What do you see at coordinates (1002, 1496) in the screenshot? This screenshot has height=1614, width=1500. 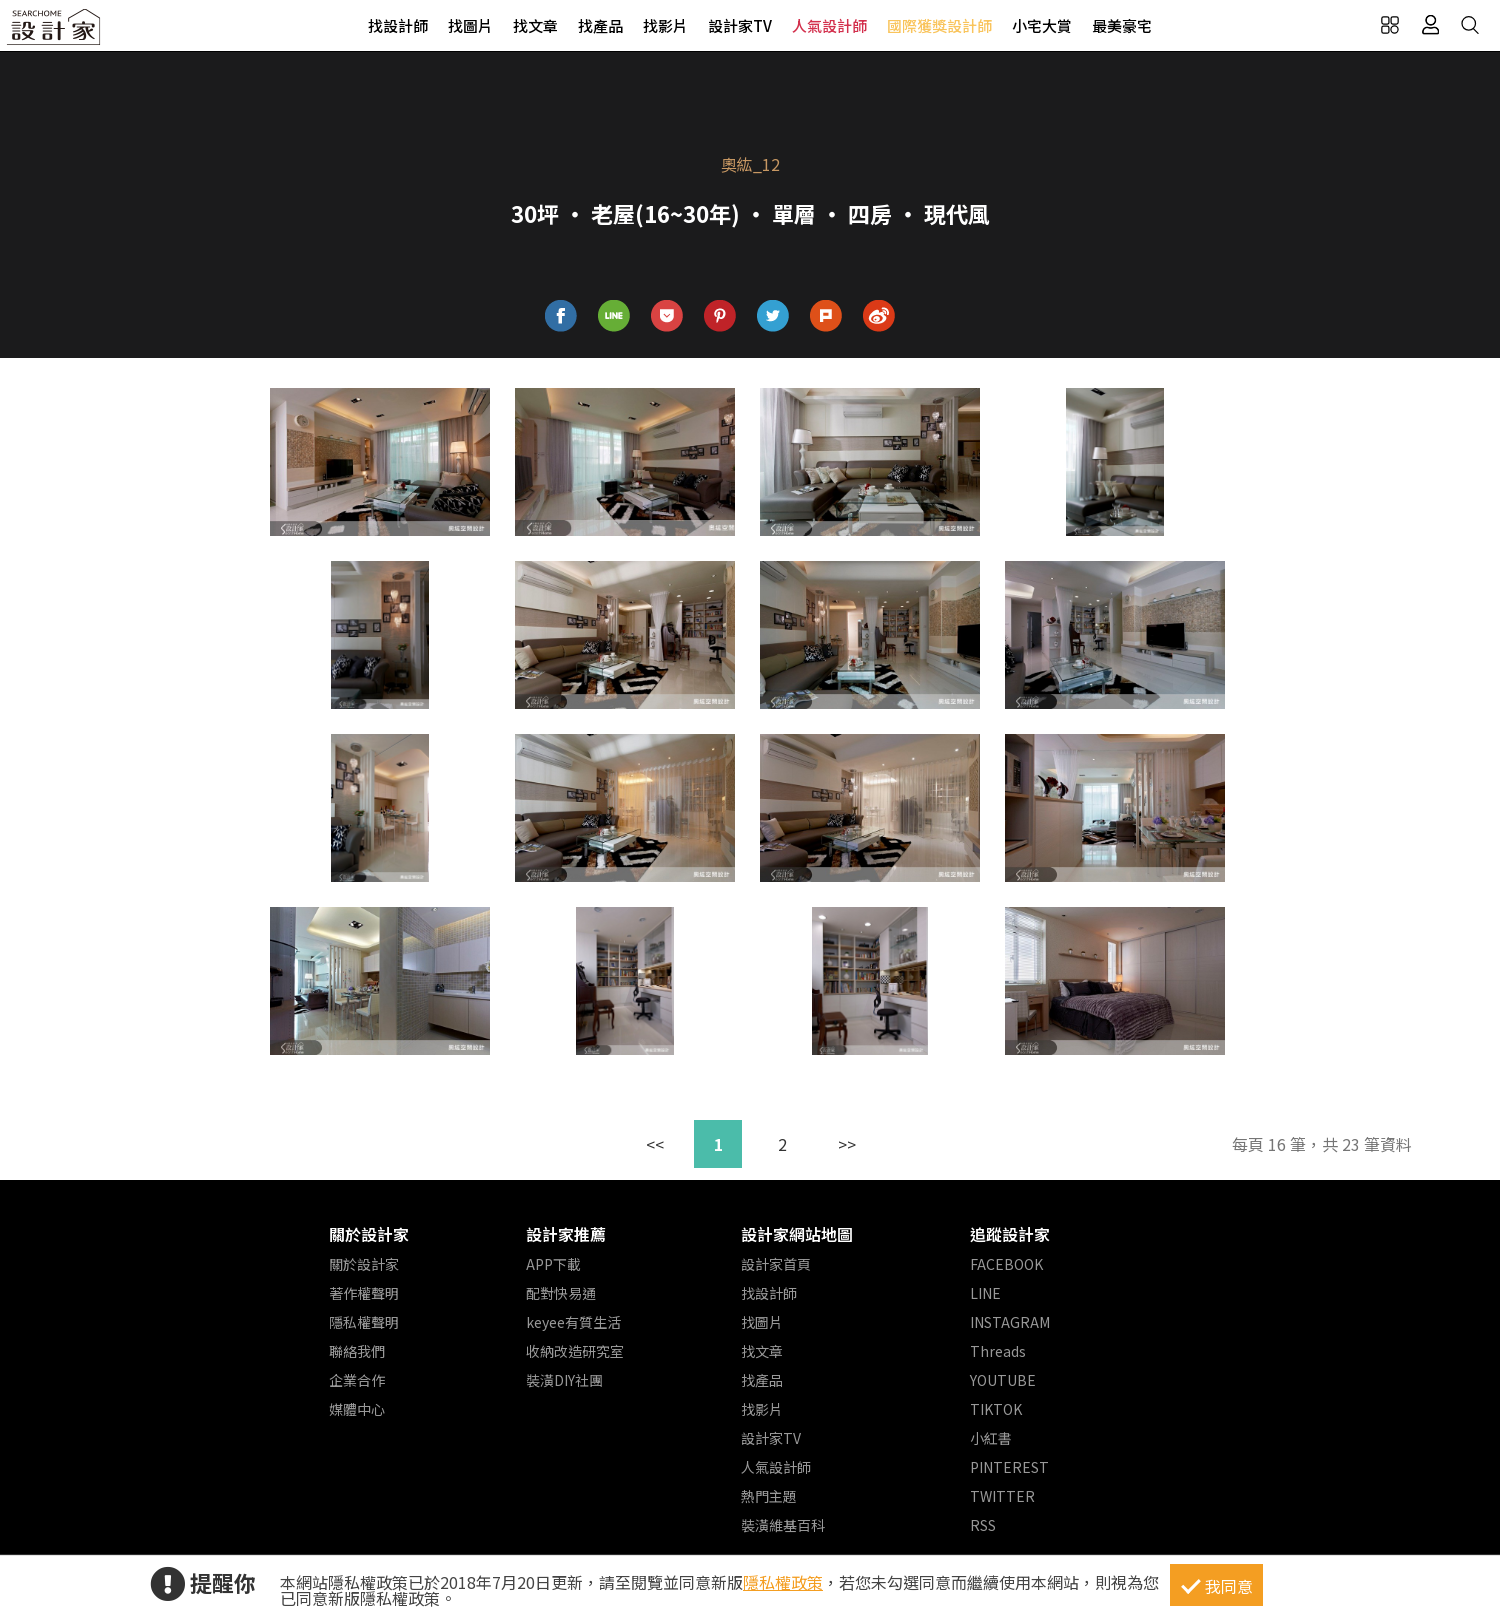 I see `TWITTER` at bounding box center [1002, 1496].